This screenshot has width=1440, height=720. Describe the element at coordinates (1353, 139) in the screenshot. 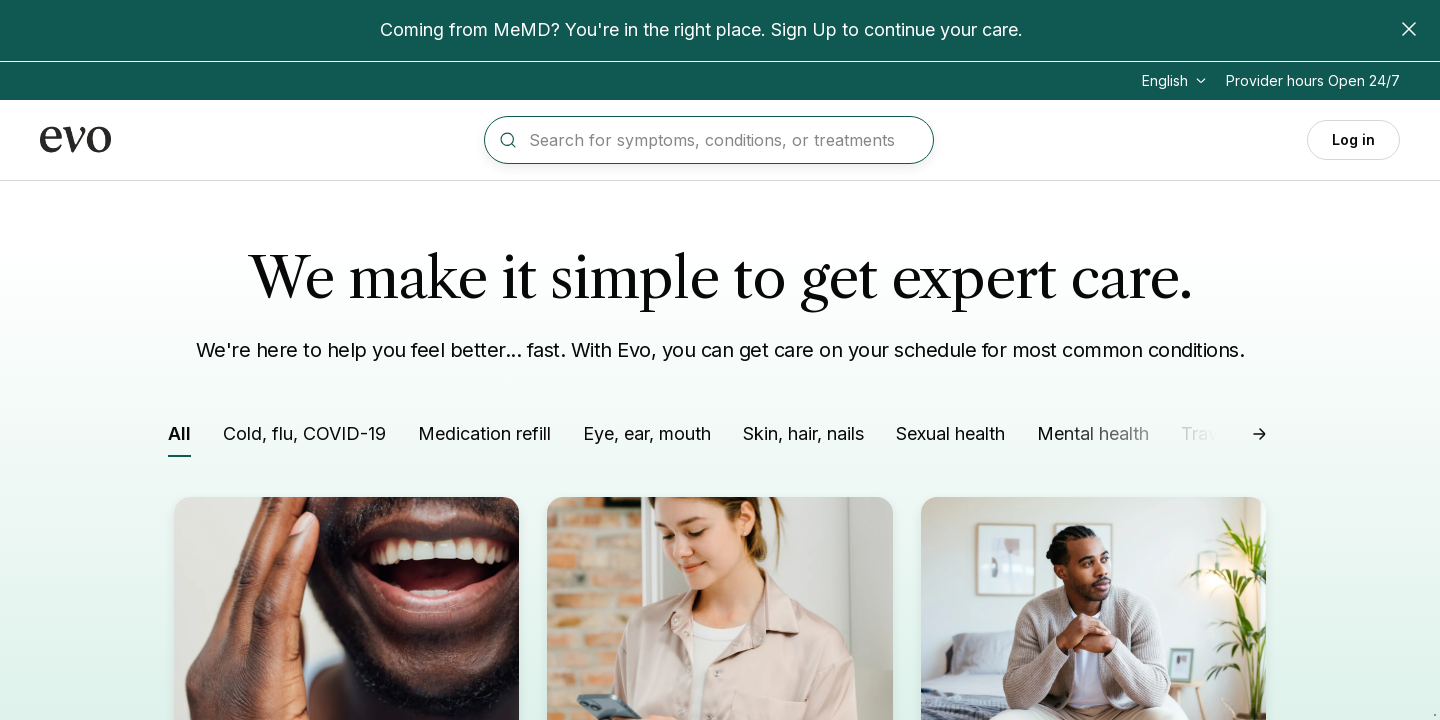

I see `Log in` at that location.